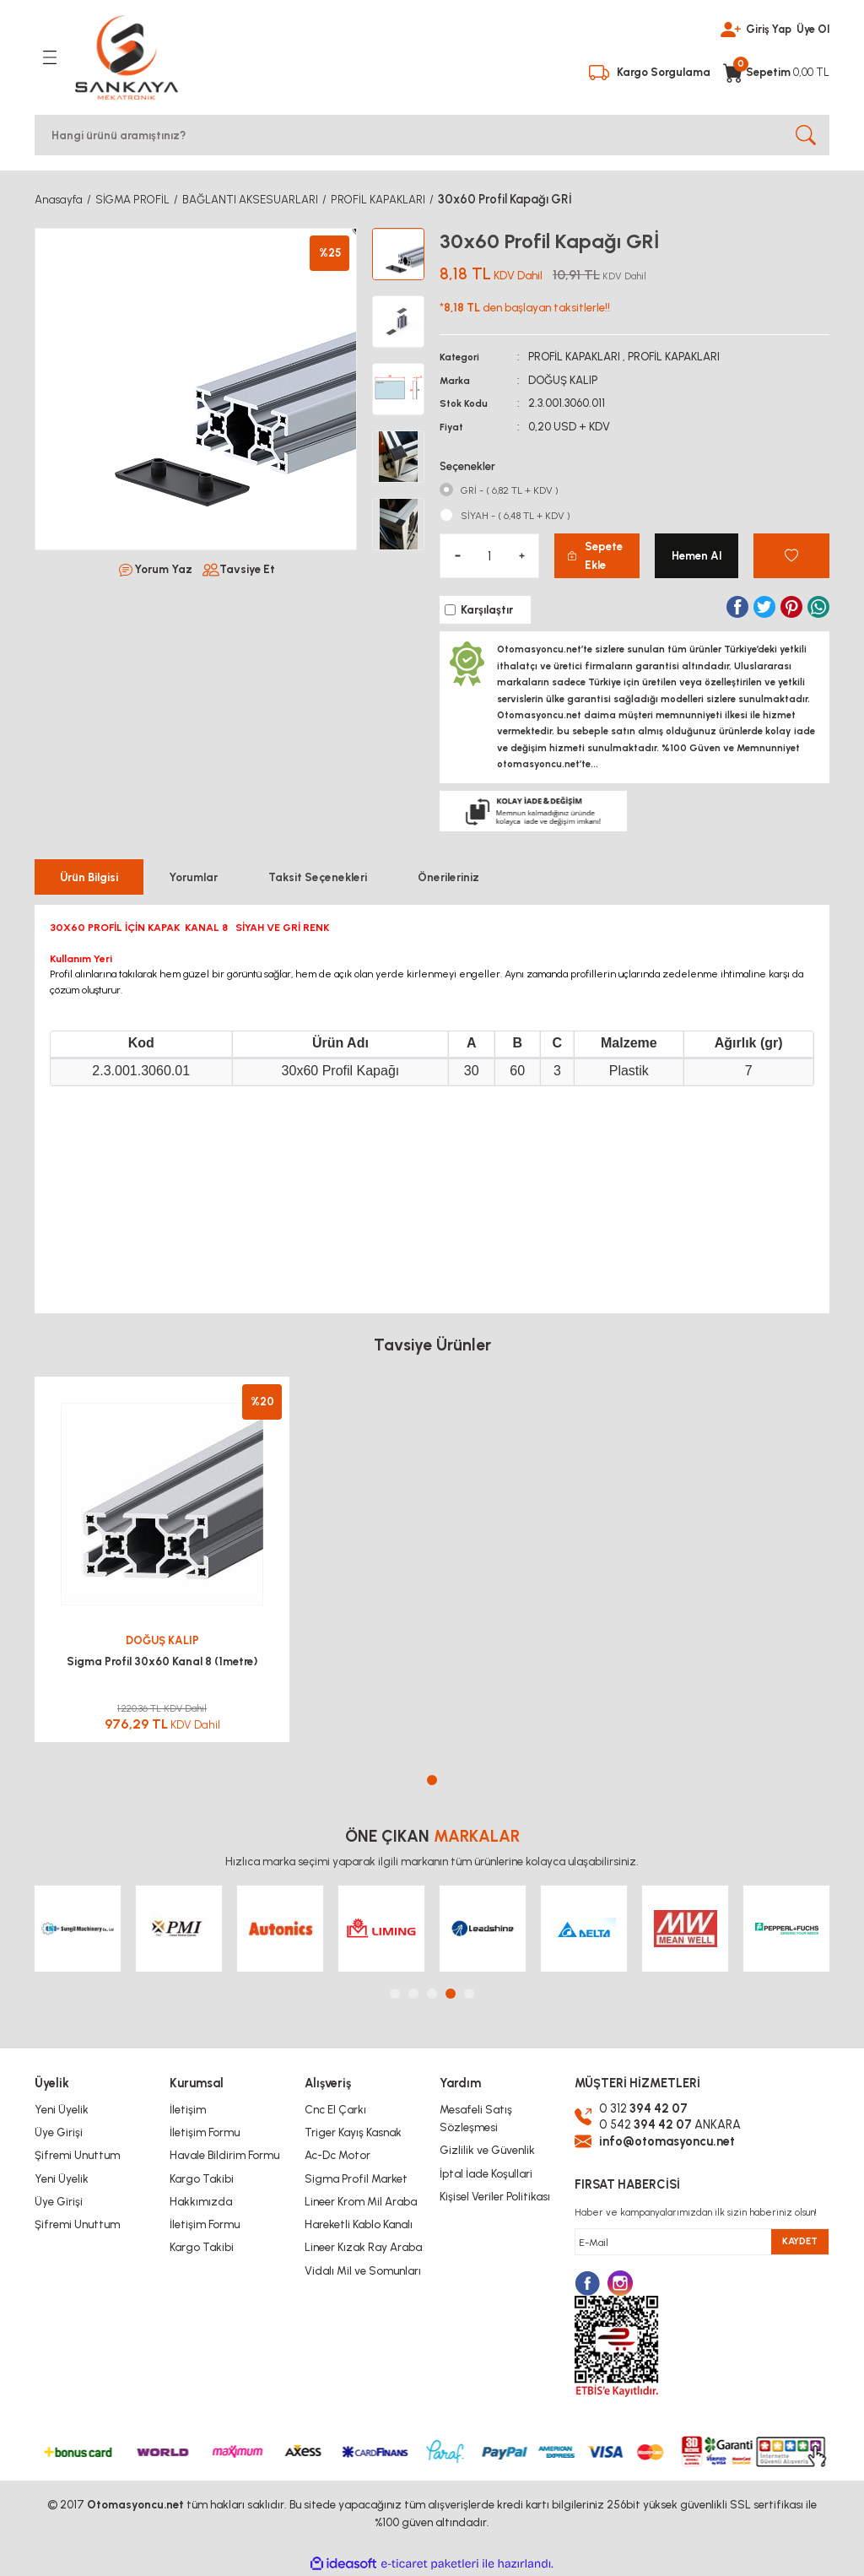 The height and width of the screenshot is (2576, 864). Describe the element at coordinates (812, 28) in the screenshot. I see `Üye Ol [Member Signup]` at that location.